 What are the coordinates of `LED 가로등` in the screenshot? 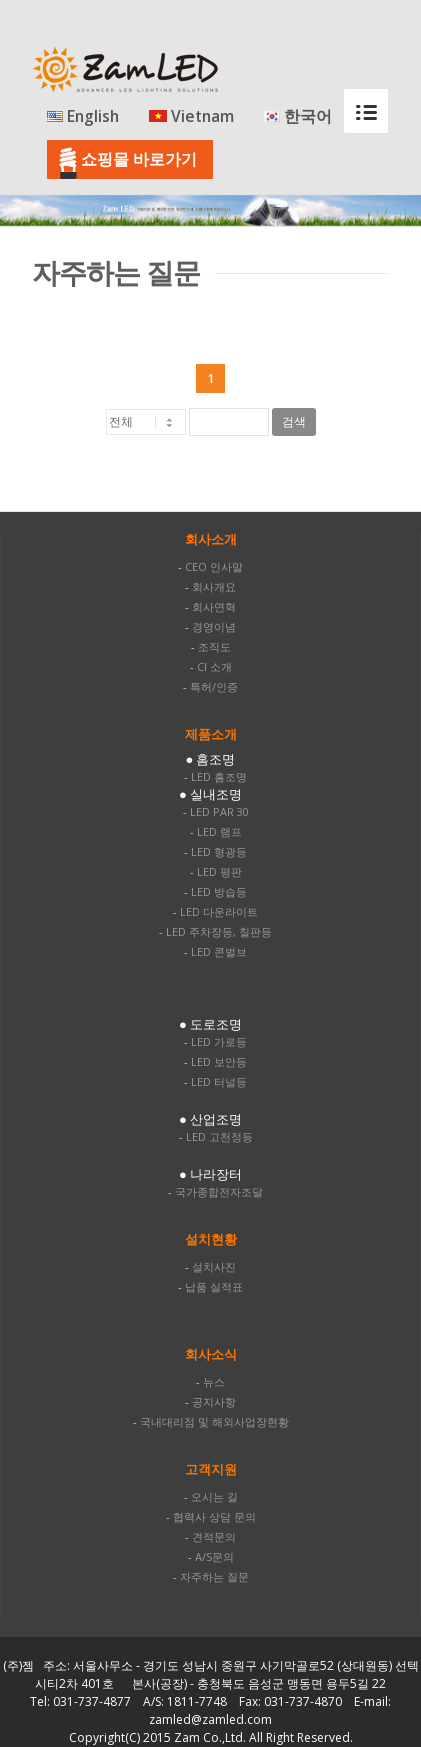 It's located at (219, 1041).